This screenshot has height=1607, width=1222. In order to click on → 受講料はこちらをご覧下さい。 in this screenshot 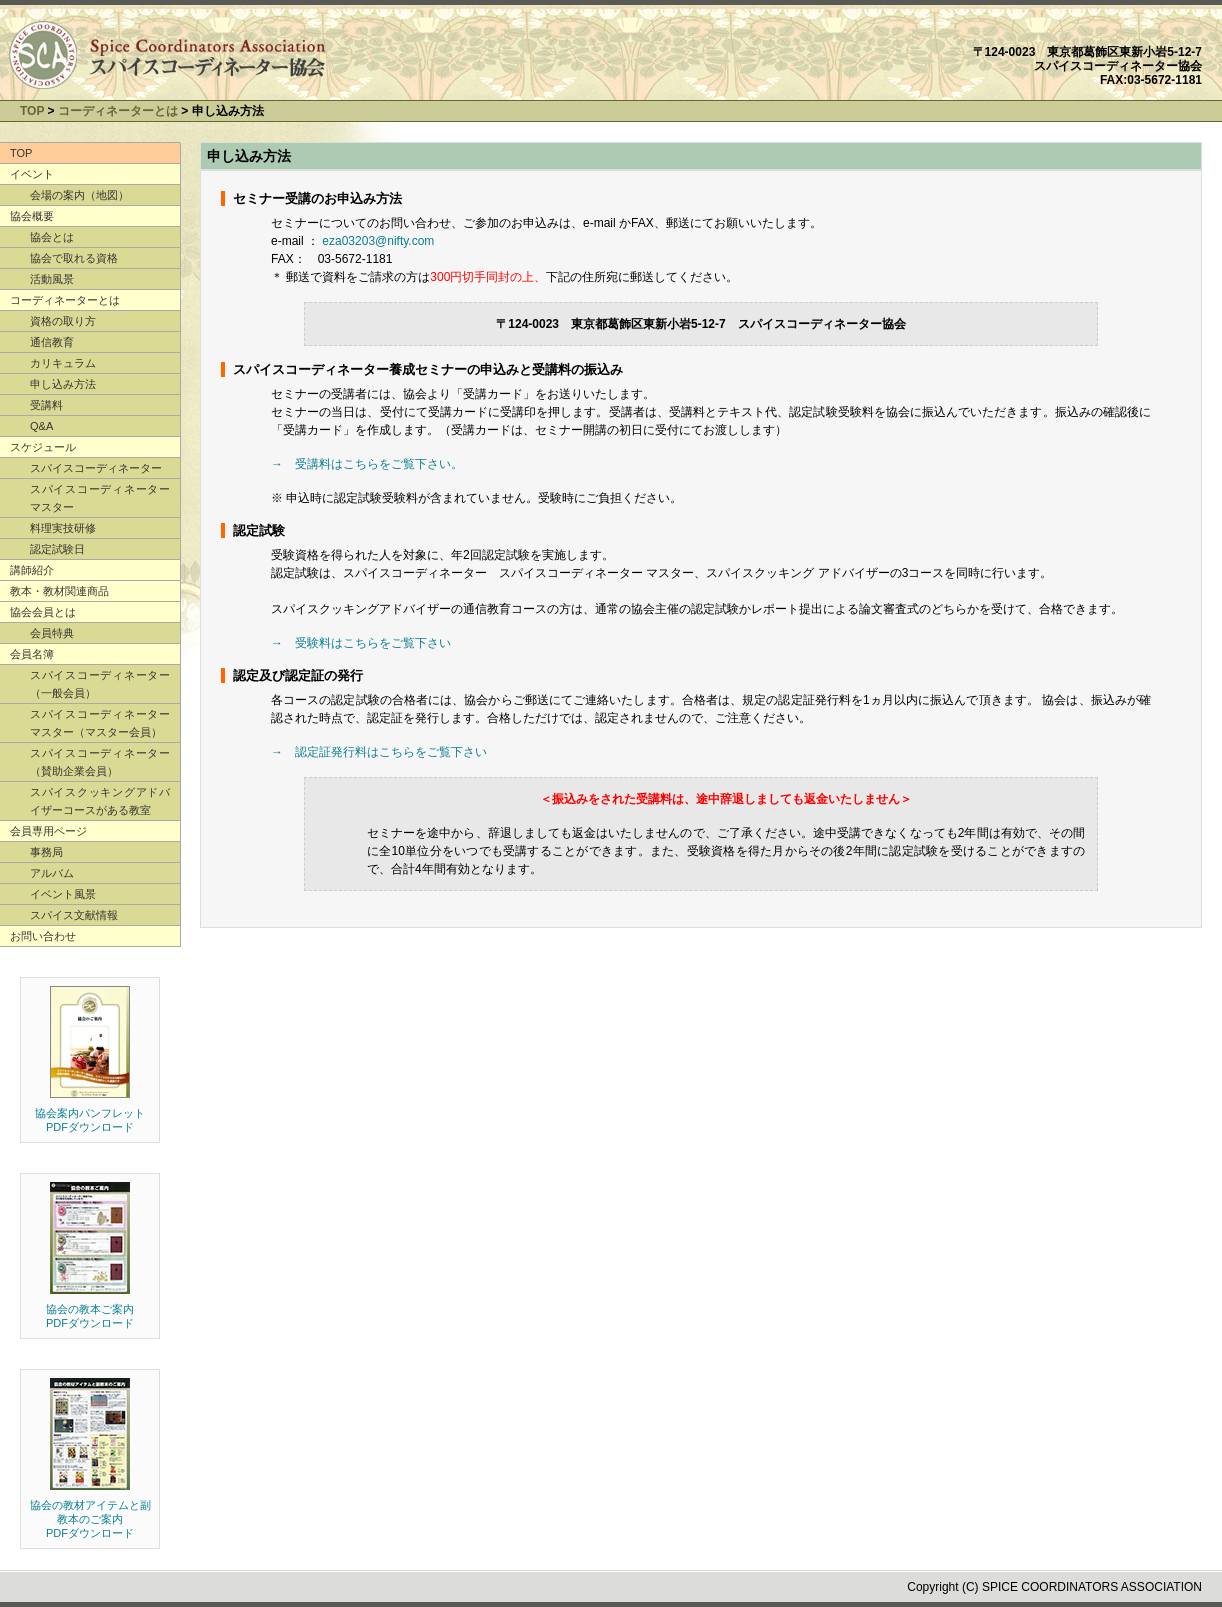, I will do `click(367, 464)`.